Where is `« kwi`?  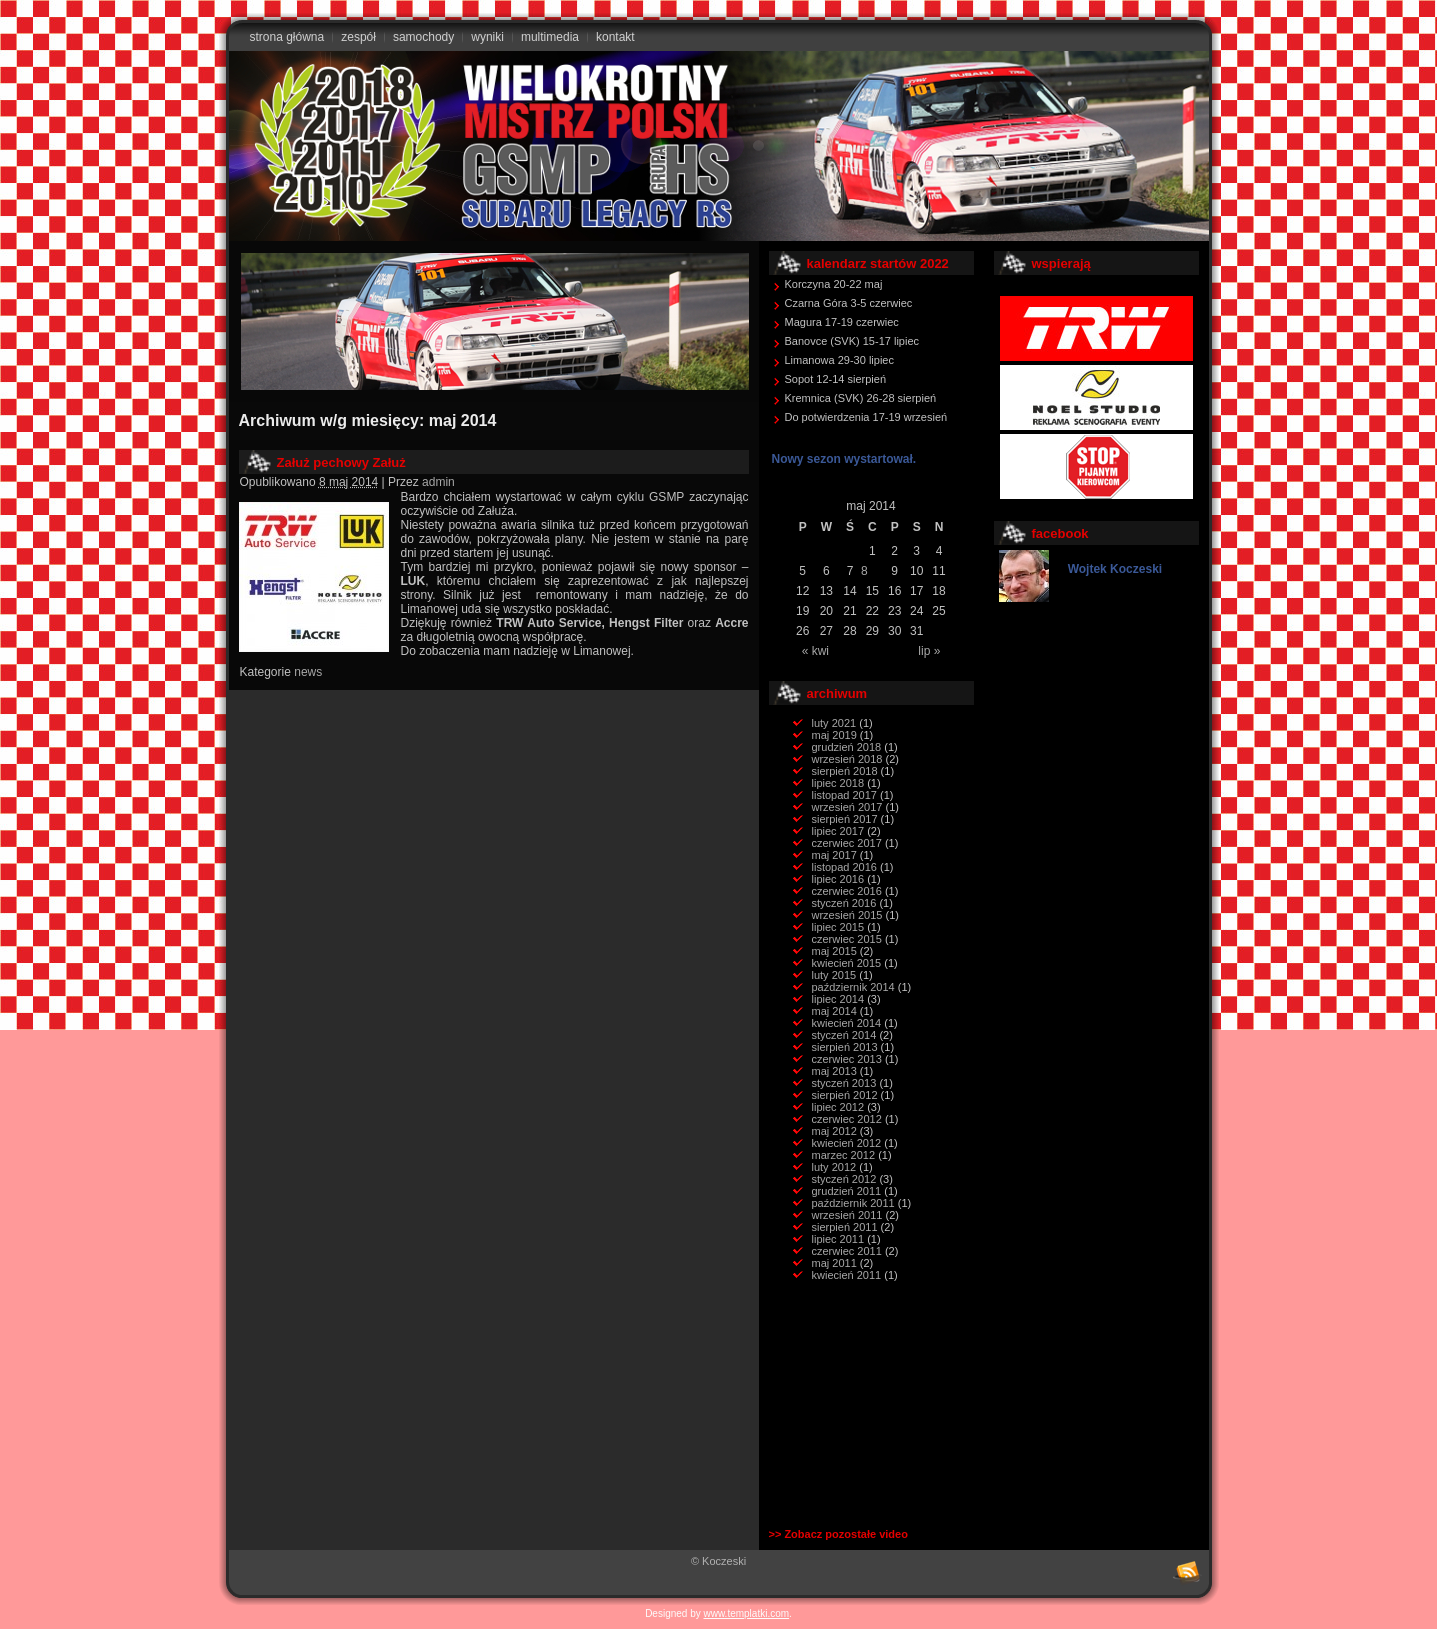
« kwi is located at coordinates (815, 651).